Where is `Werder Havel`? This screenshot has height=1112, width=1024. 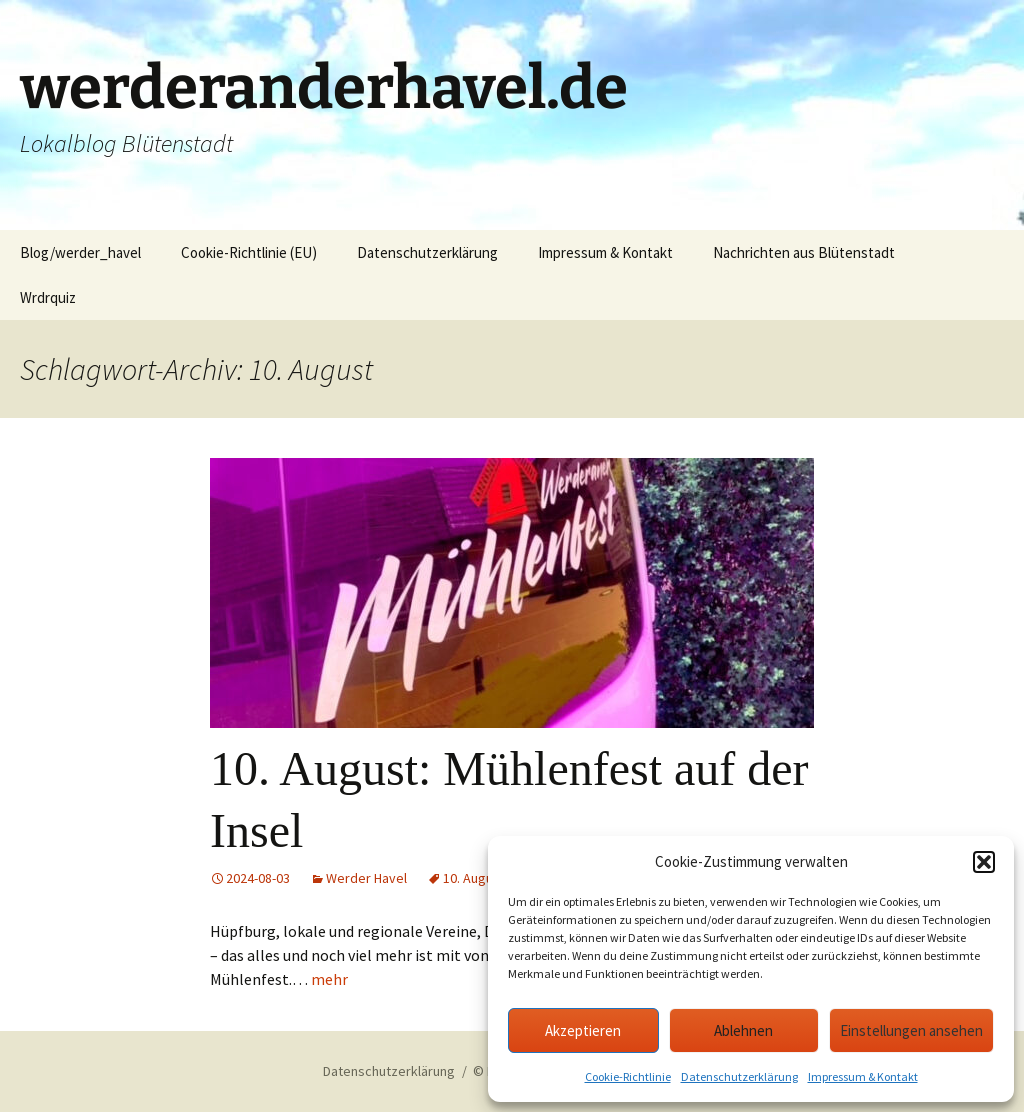
Werder Havel is located at coordinates (366, 878).